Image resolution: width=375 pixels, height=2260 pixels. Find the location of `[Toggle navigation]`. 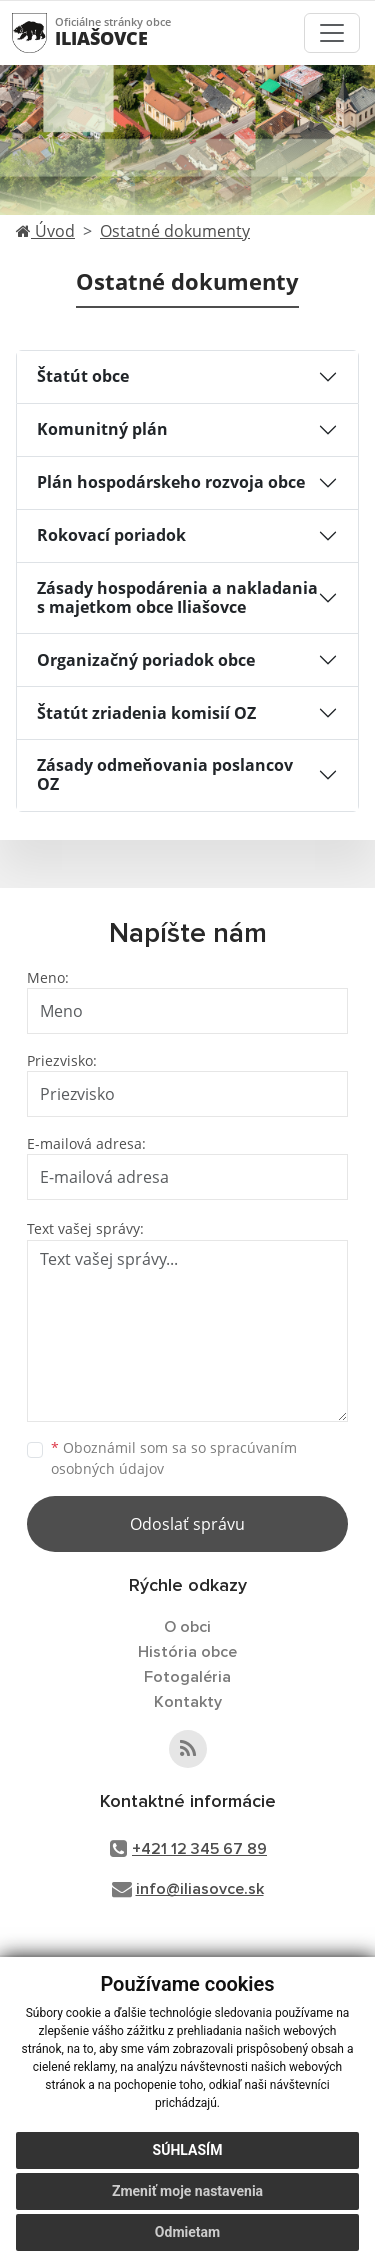

[Toggle navigation] is located at coordinates (332, 33).